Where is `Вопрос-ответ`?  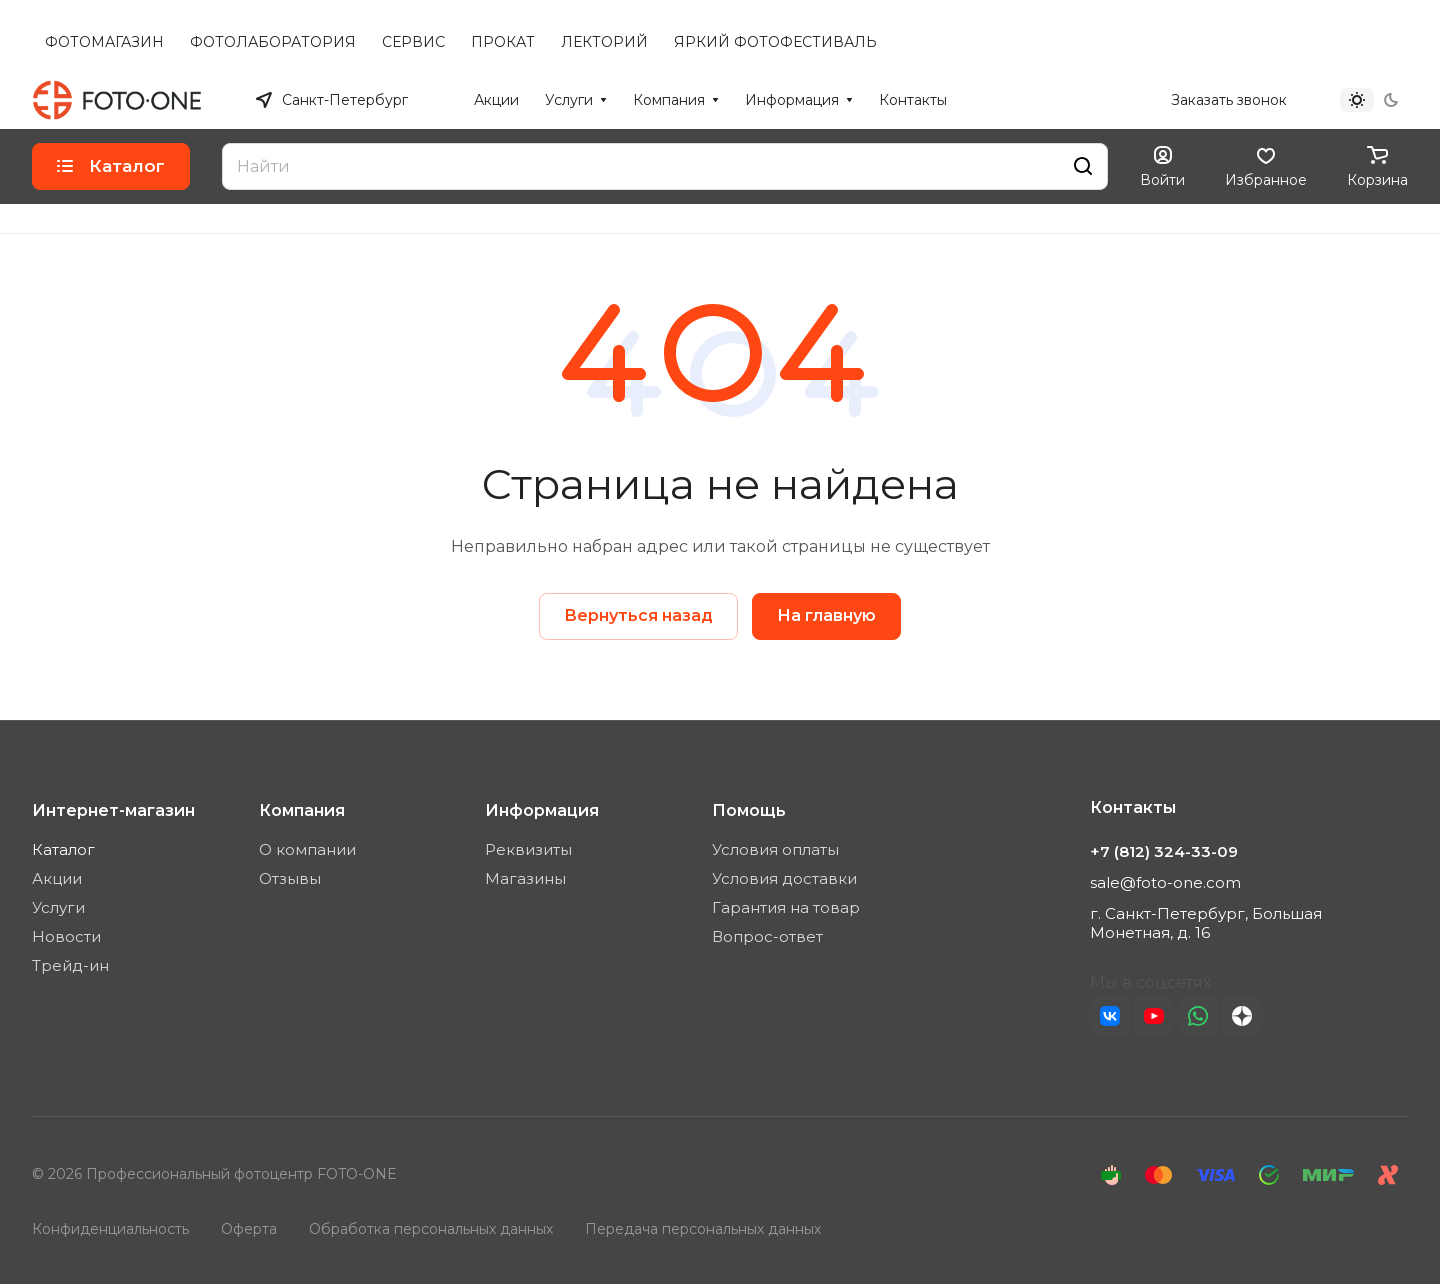
Вопрос-ответ is located at coordinates (767, 936).